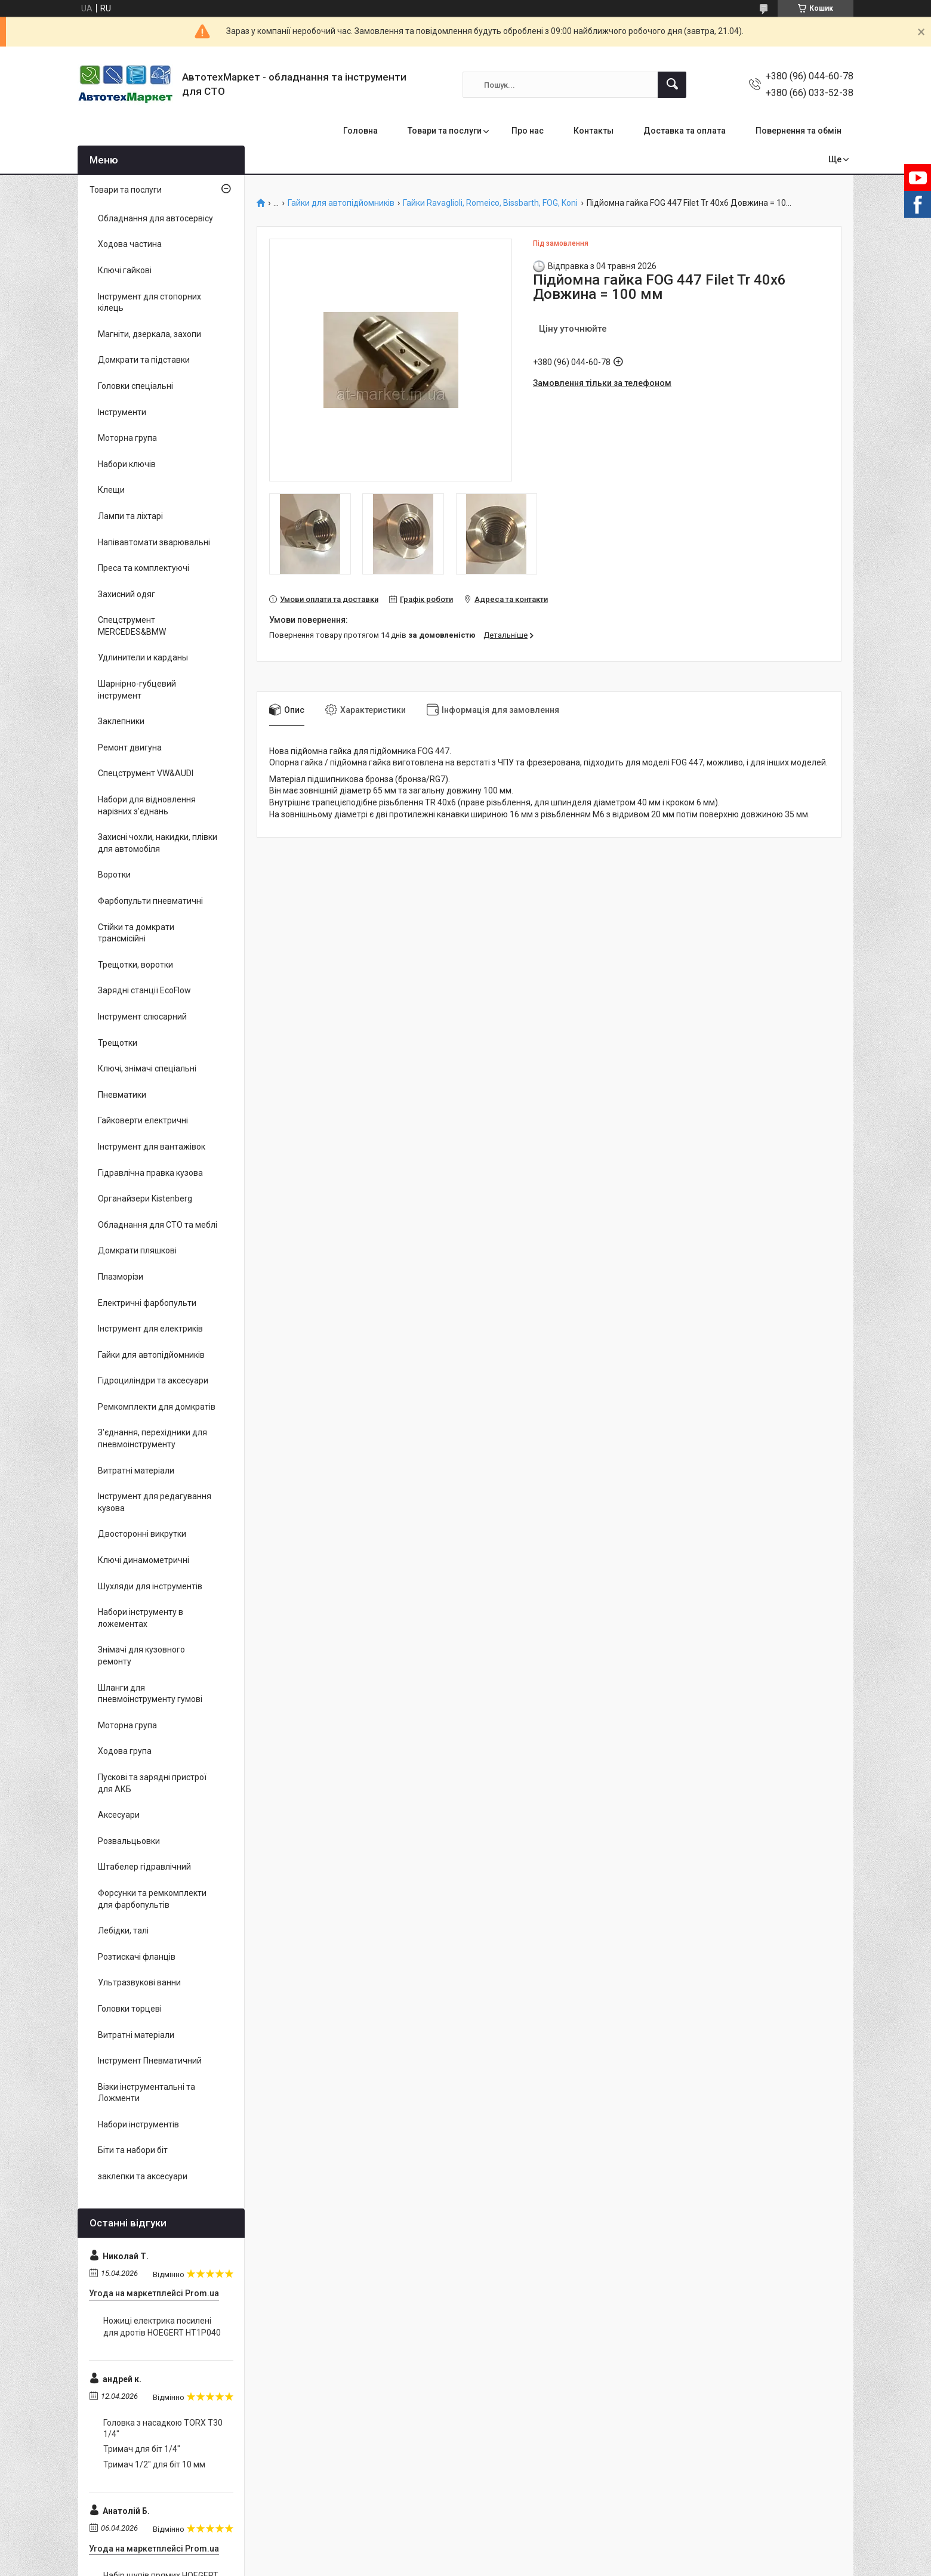 This screenshot has width=931, height=2576. Describe the element at coordinates (157, 1225) in the screenshot. I see `Обладнання для СТО та меблі` at that location.